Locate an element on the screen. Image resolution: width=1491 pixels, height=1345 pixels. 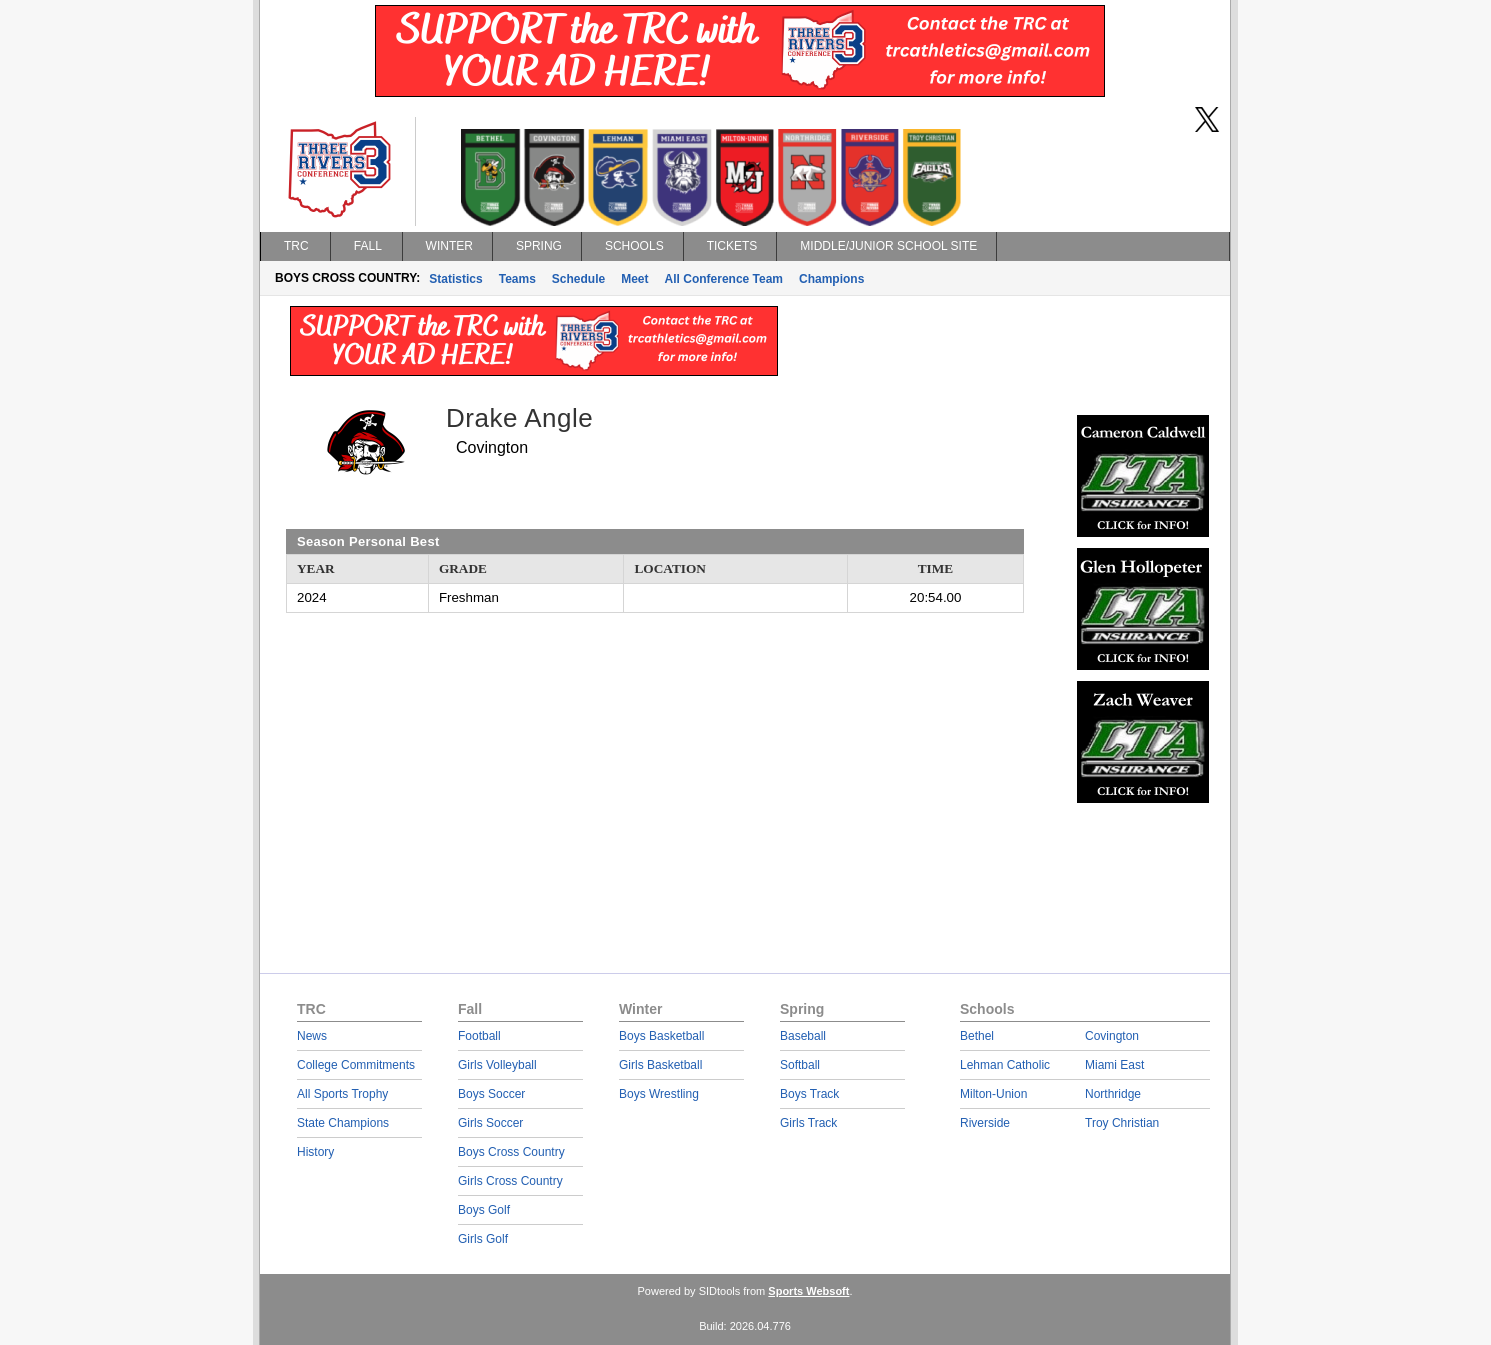
Teams is located at coordinates (517, 279).